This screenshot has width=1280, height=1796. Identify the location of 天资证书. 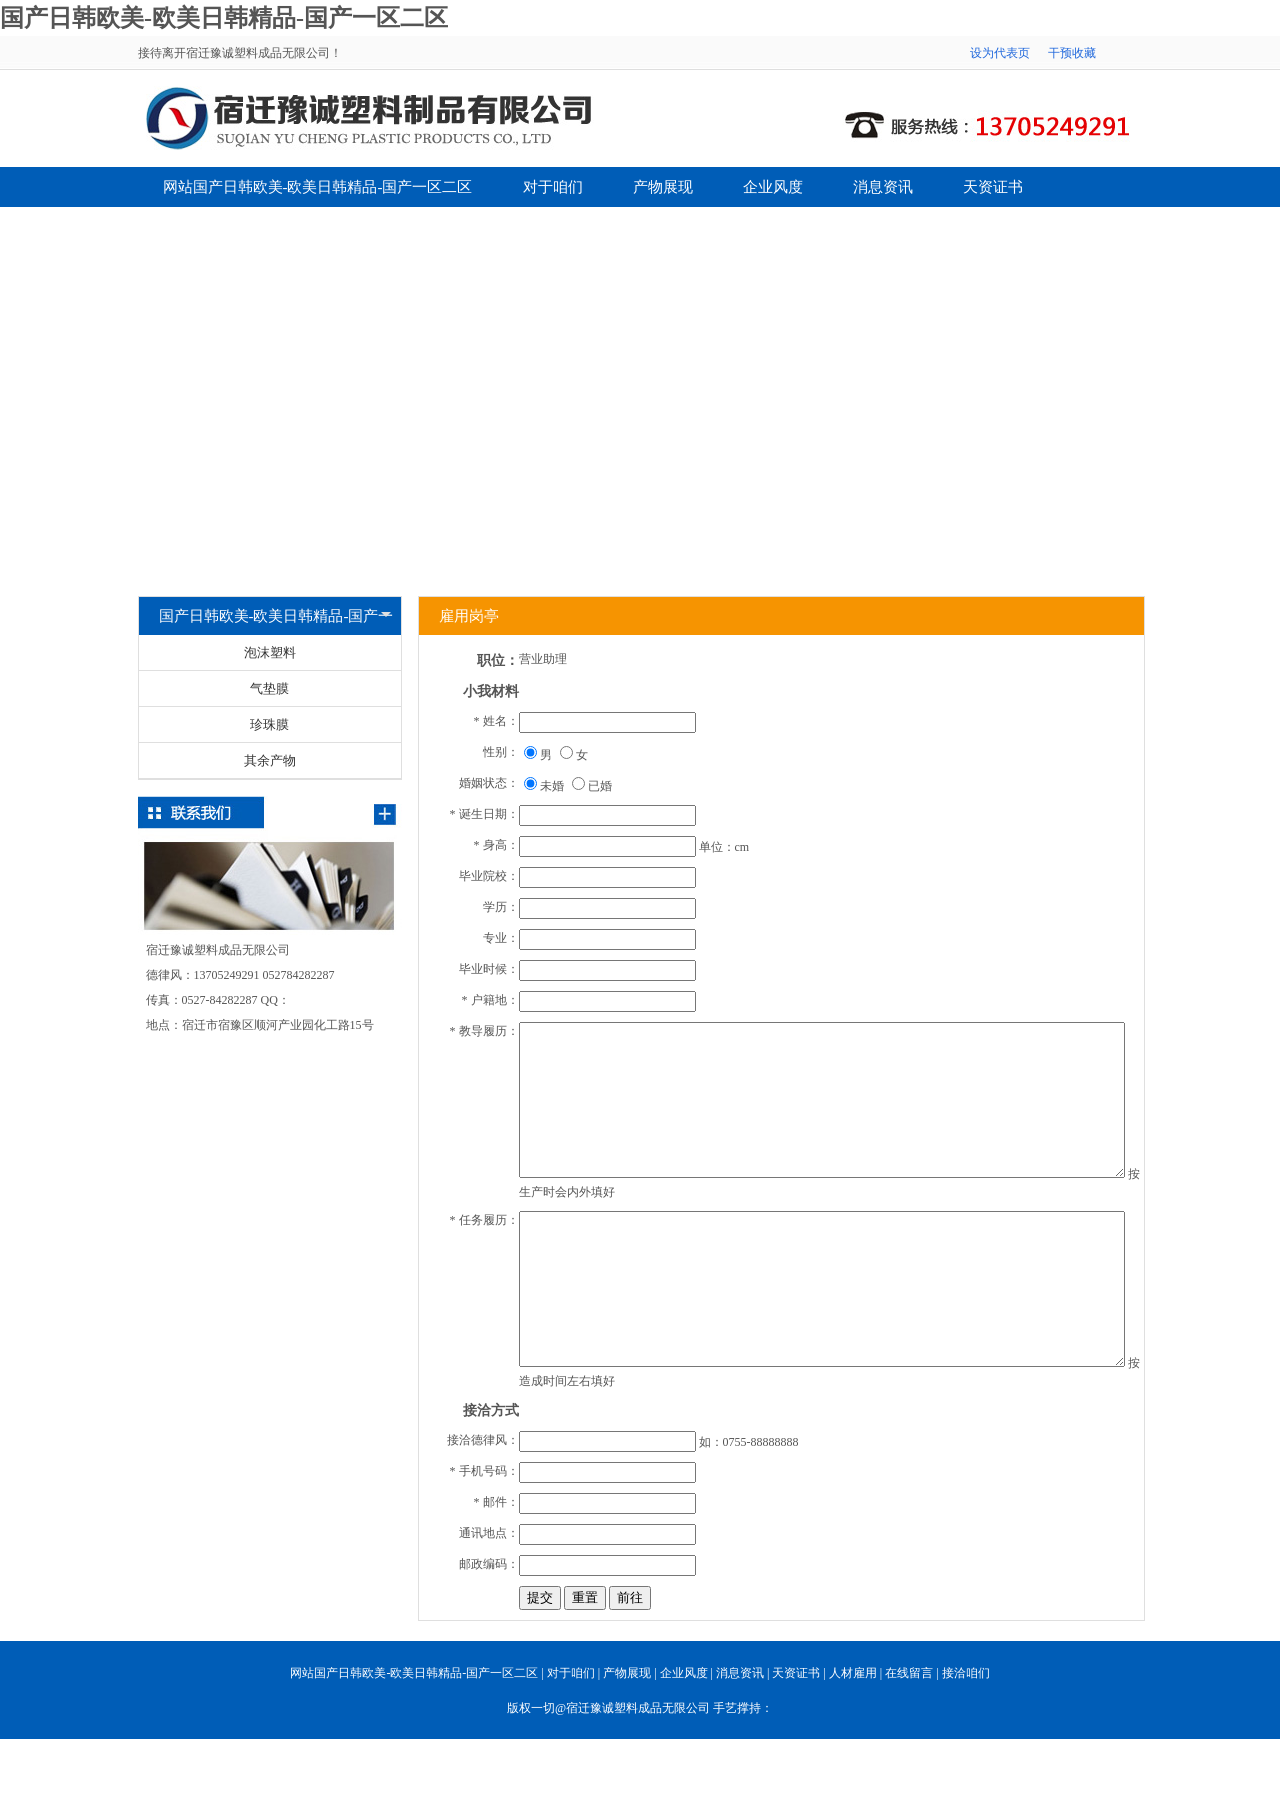
(993, 187).